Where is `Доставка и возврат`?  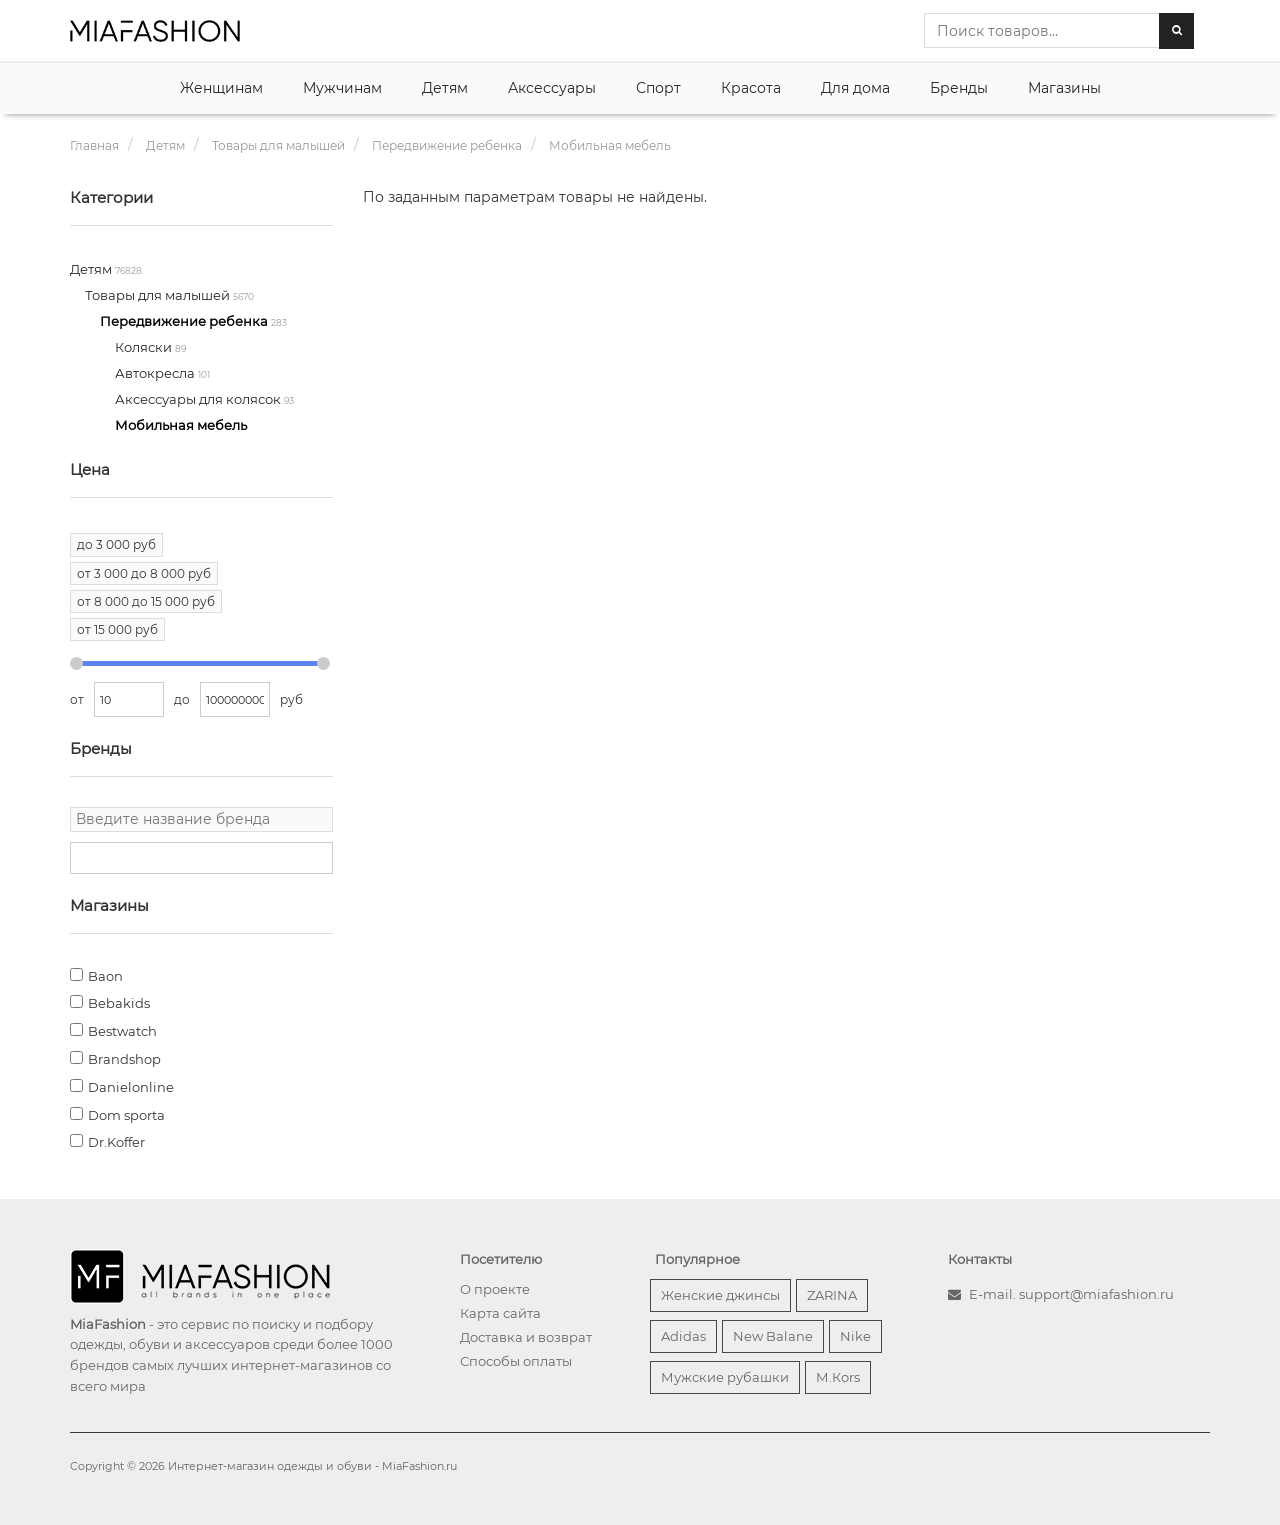
Доставка и возврат is located at coordinates (526, 1337).